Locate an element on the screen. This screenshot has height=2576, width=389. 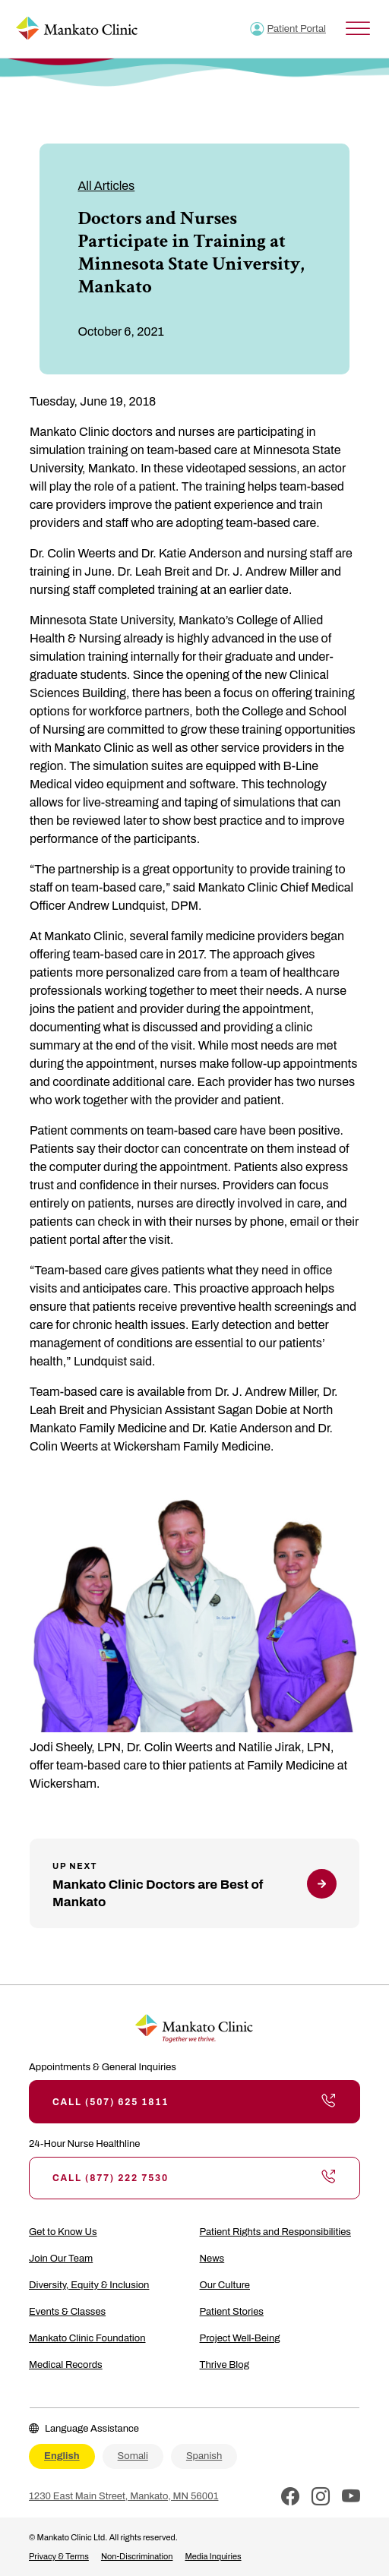
Media Inquiries is located at coordinates (213, 2556).